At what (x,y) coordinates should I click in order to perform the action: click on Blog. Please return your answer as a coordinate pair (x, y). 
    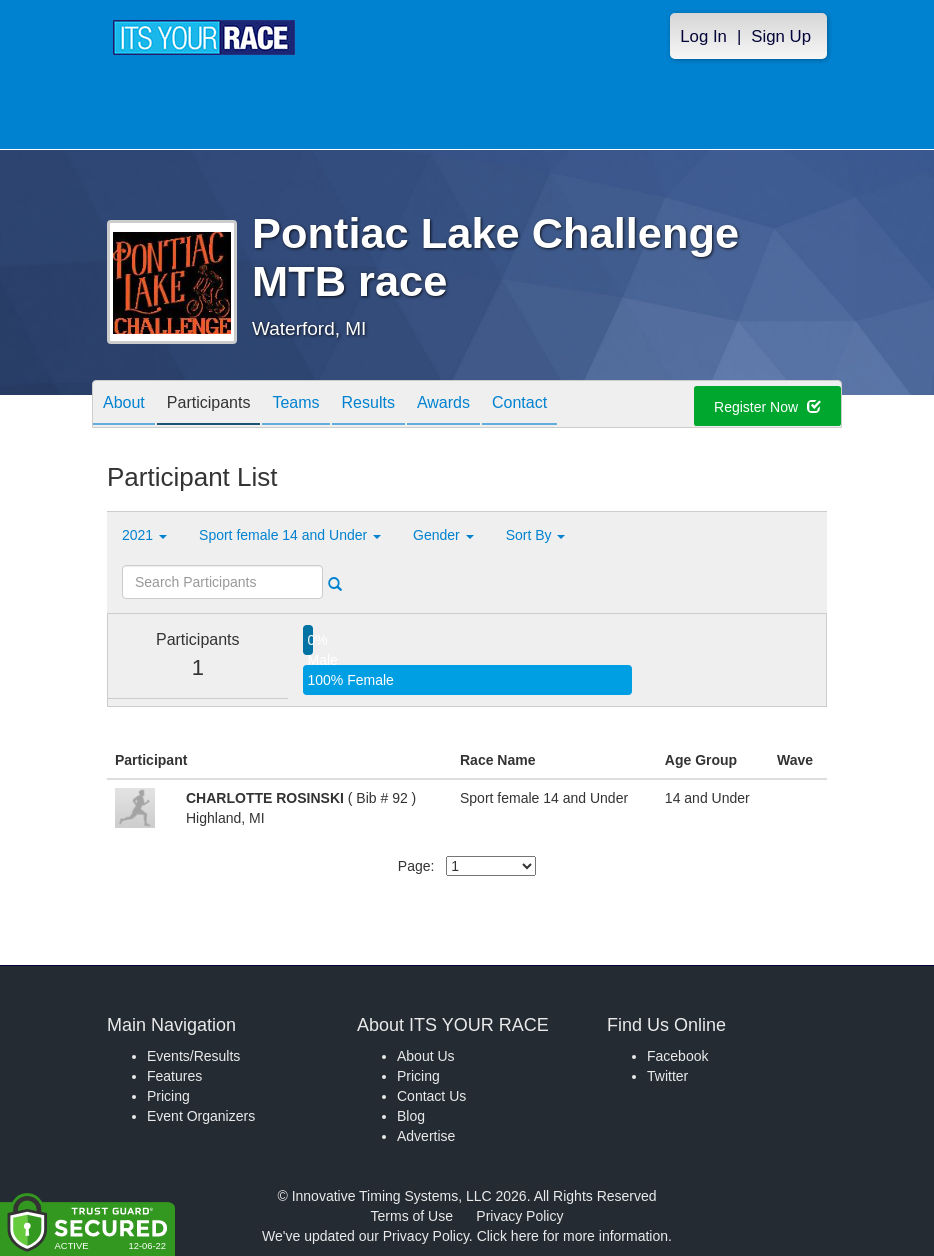
    Looking at the image, I should click on (411, 1116).